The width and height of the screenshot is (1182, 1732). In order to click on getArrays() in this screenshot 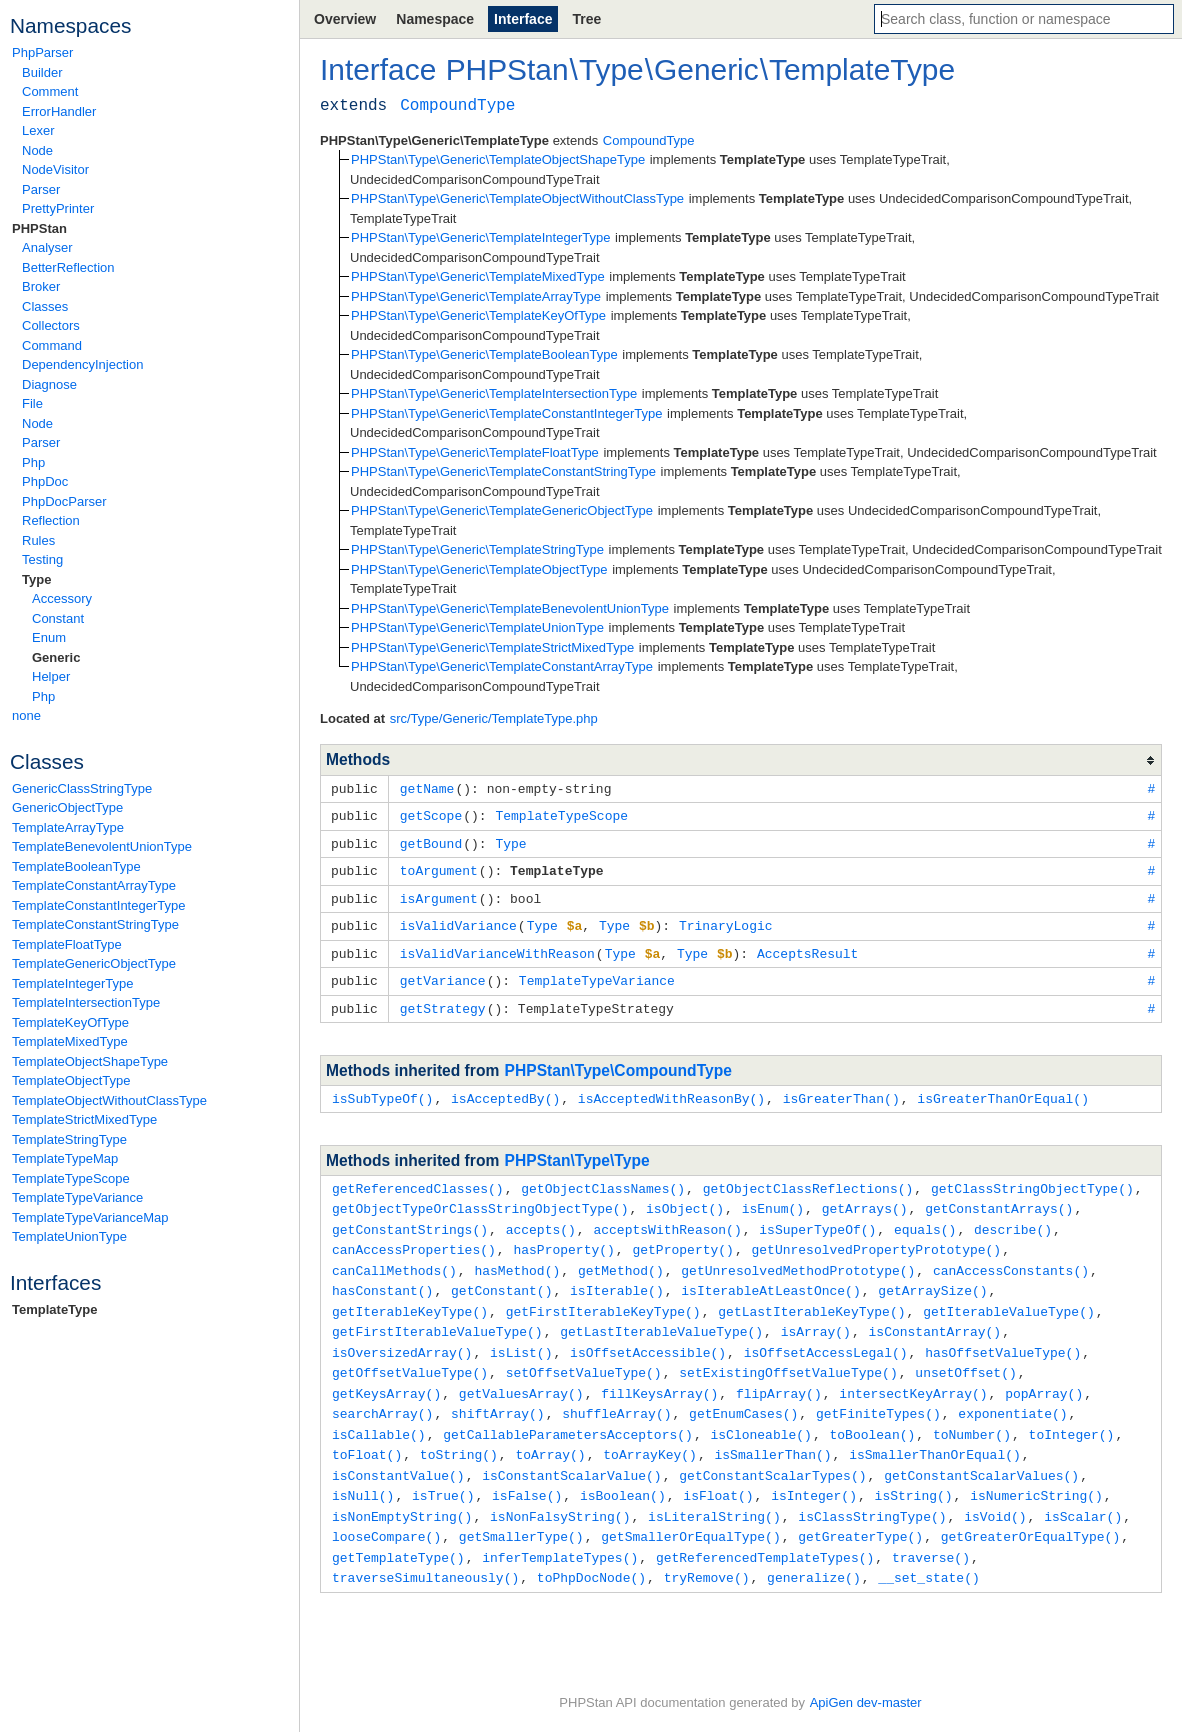, I will do `click(865, 1197)`.